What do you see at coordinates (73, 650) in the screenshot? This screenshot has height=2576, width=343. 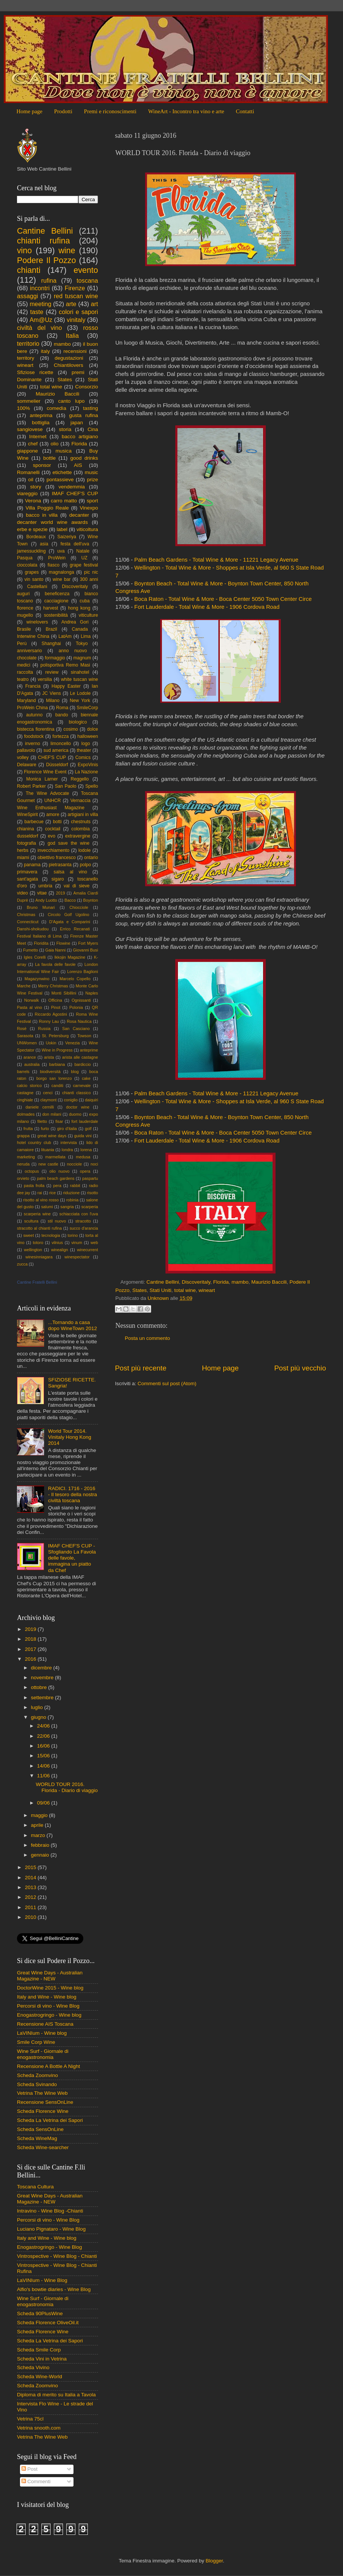 I see `anno nuovo` at bounding box center [73, 650].